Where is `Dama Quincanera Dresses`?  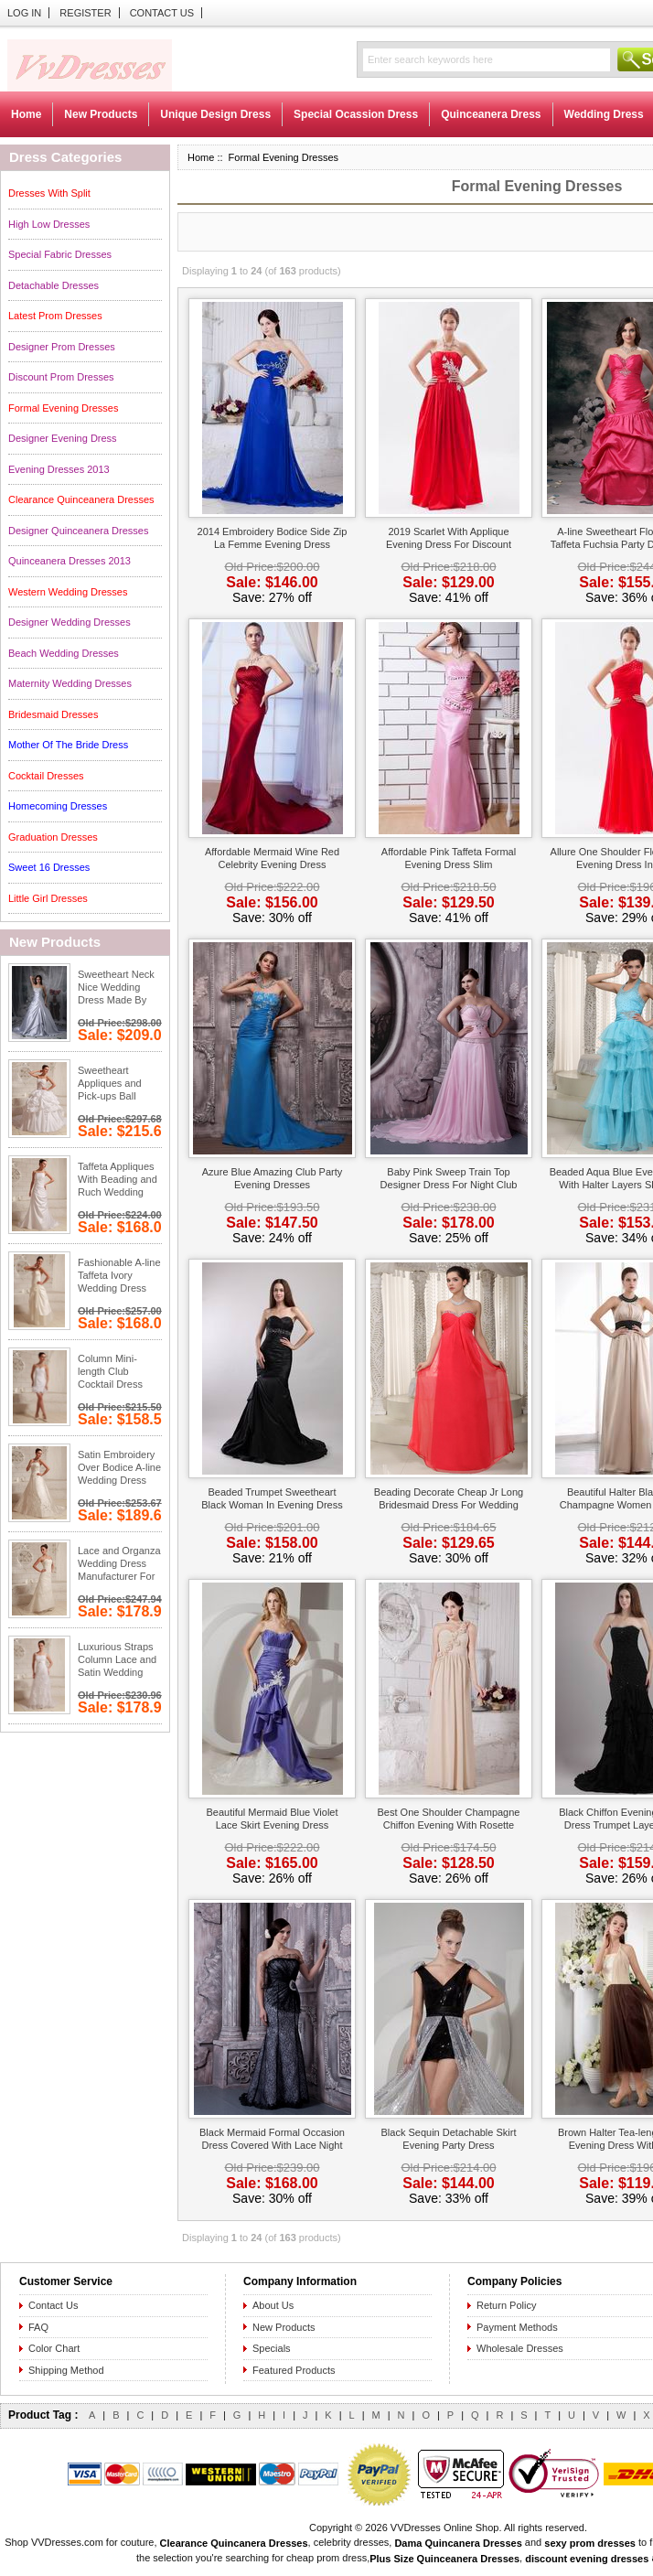 Dama Quincanera Dresses is located at coordinates (457, 2543).